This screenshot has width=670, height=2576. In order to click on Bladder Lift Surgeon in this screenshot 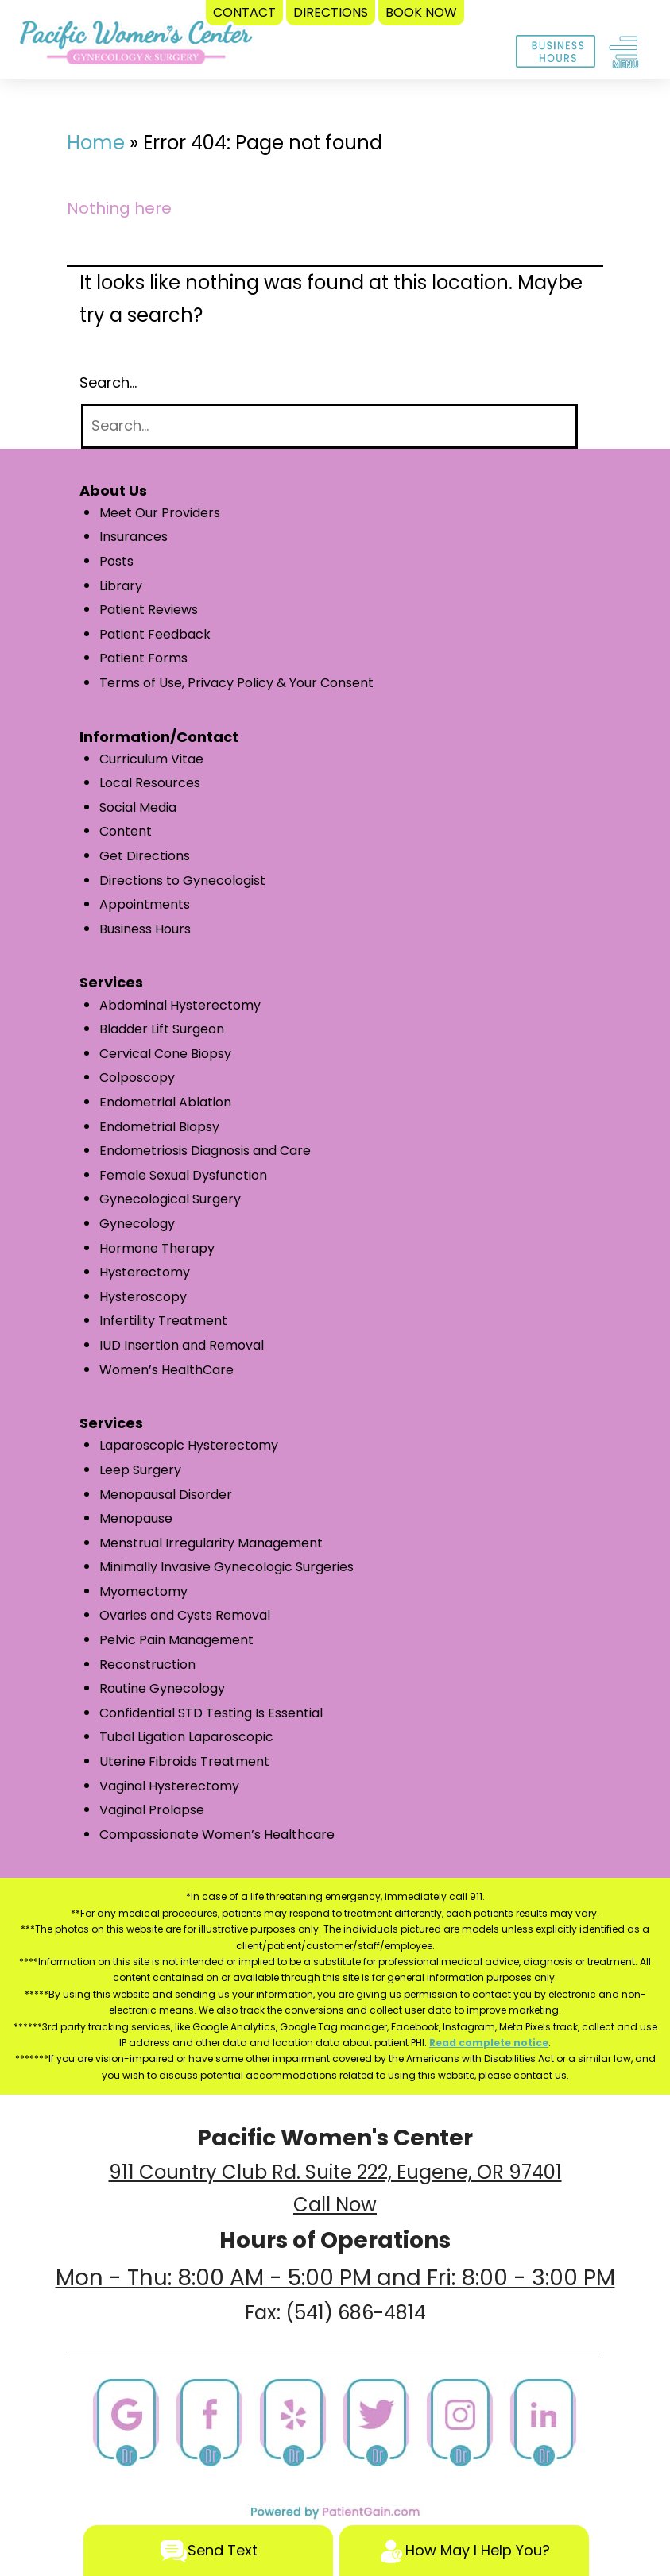, I will do `click(161, 1029)`.